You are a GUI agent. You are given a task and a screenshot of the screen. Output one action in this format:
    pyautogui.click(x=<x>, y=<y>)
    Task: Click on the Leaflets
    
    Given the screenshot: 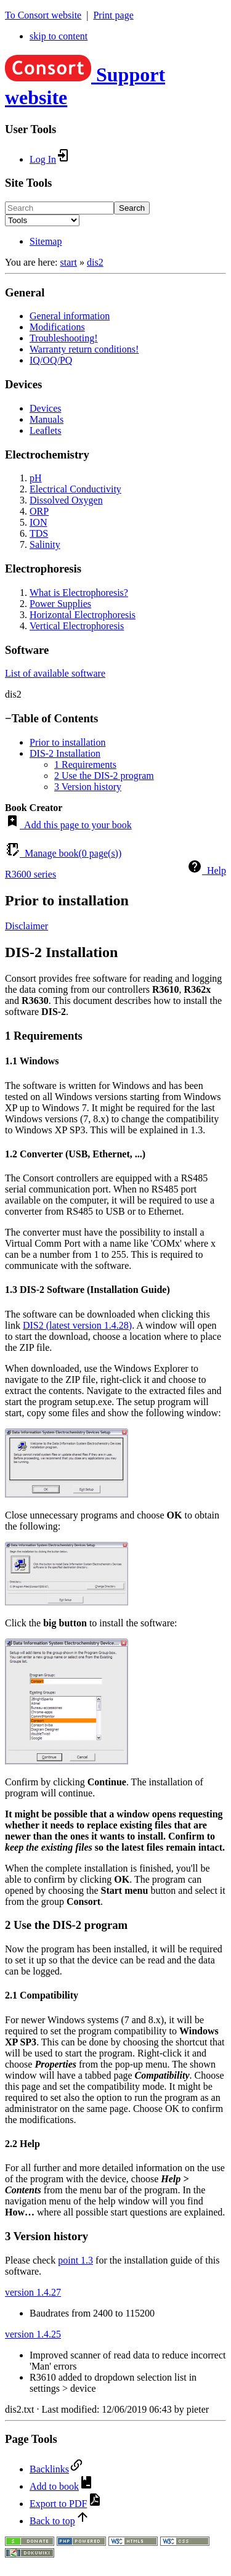 What is the action you would take?
    pyautogui.click(x=46, y=430)
    